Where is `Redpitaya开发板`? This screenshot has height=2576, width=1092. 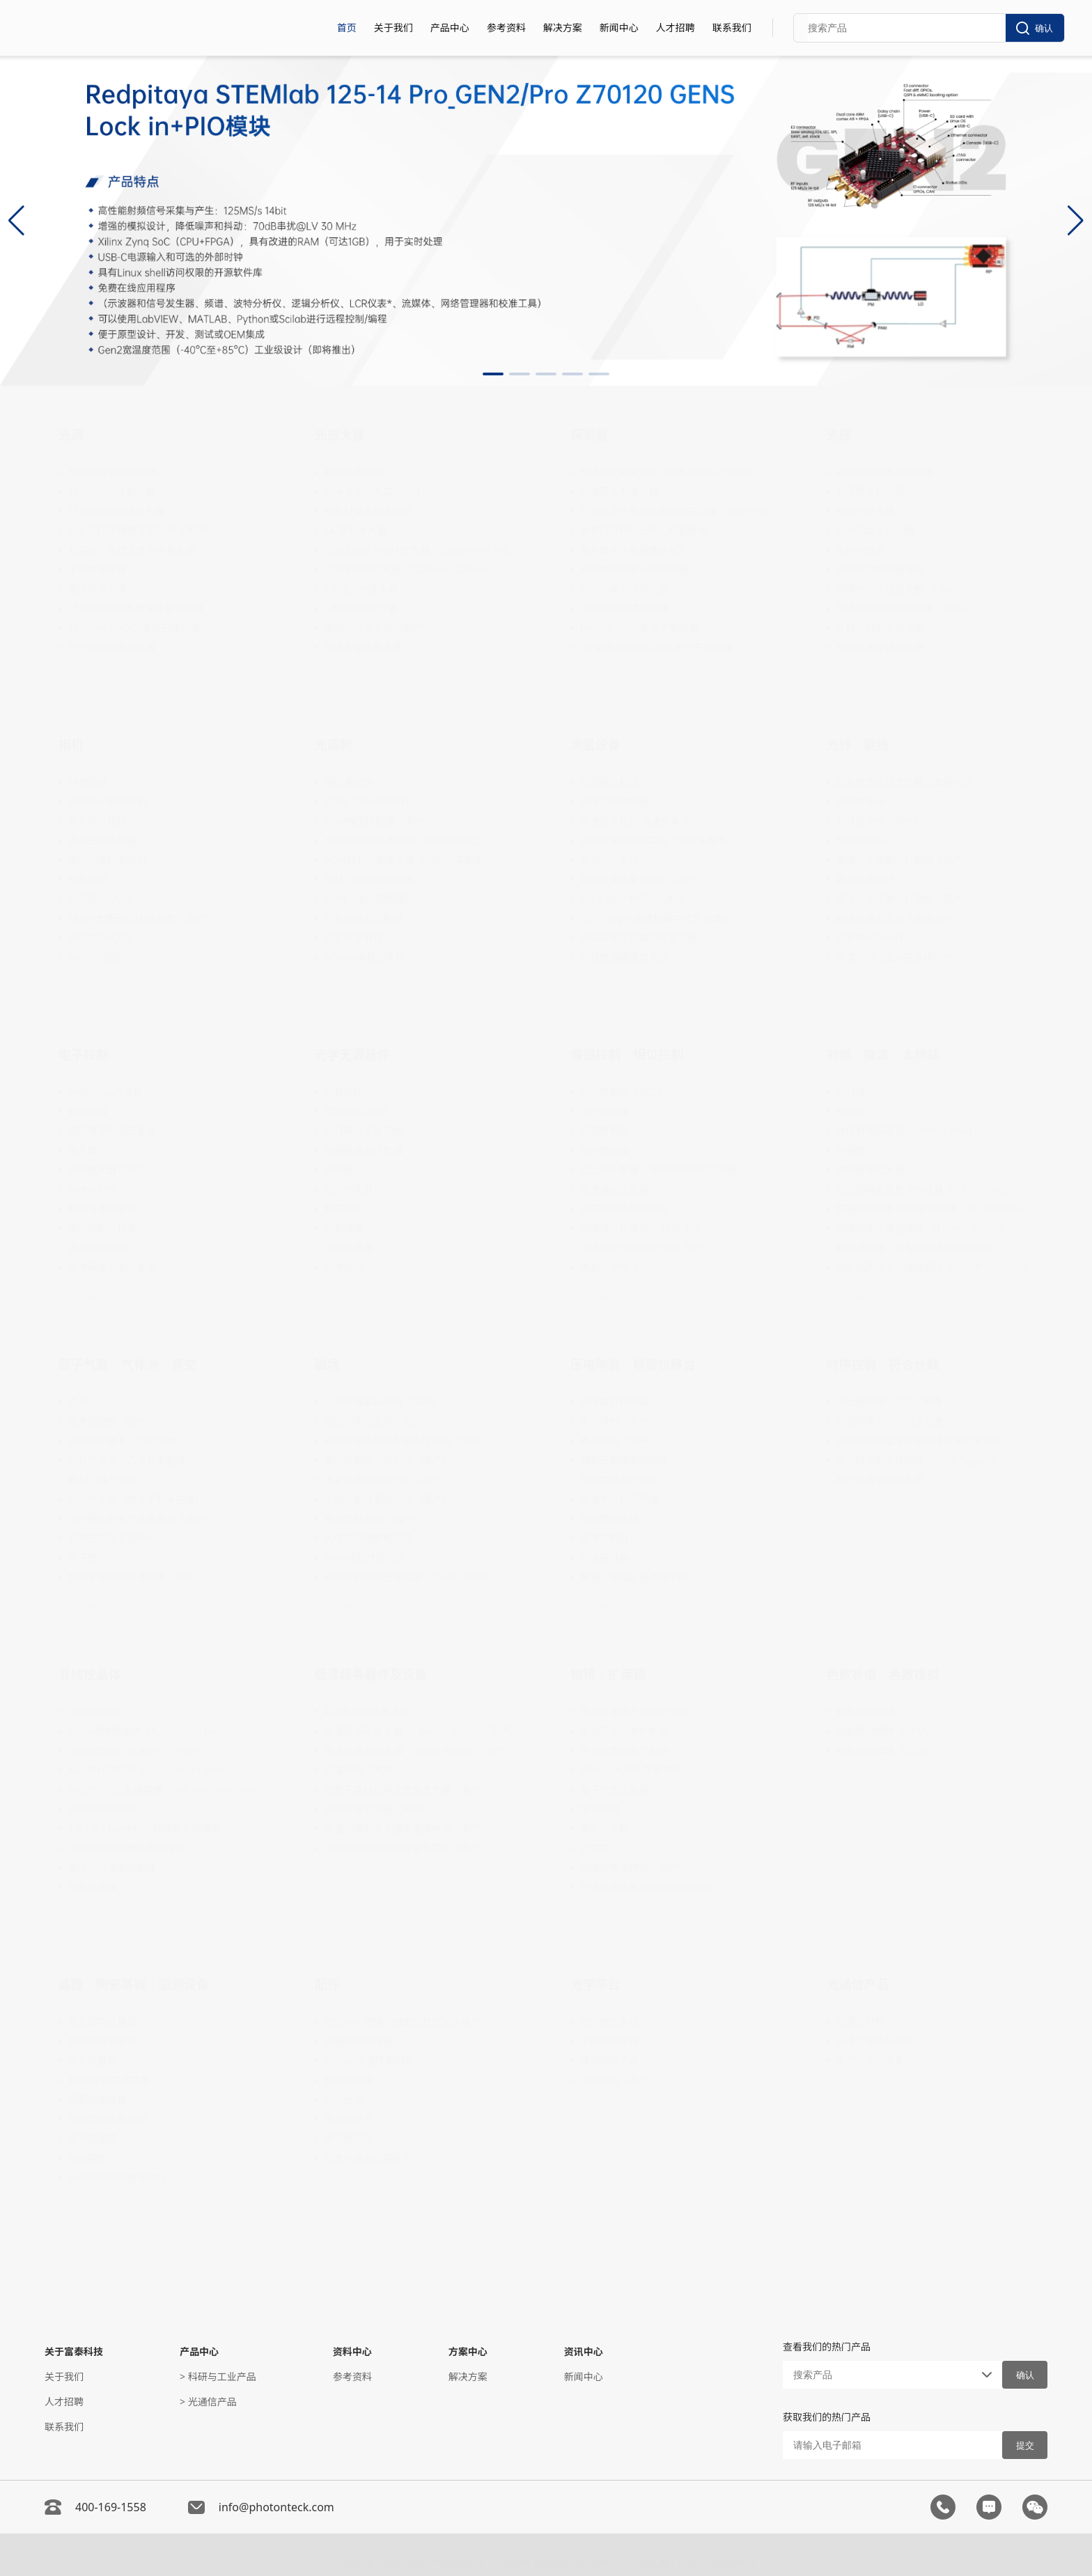
Redpitaya开发板 is located at coordinates (105, 1091).